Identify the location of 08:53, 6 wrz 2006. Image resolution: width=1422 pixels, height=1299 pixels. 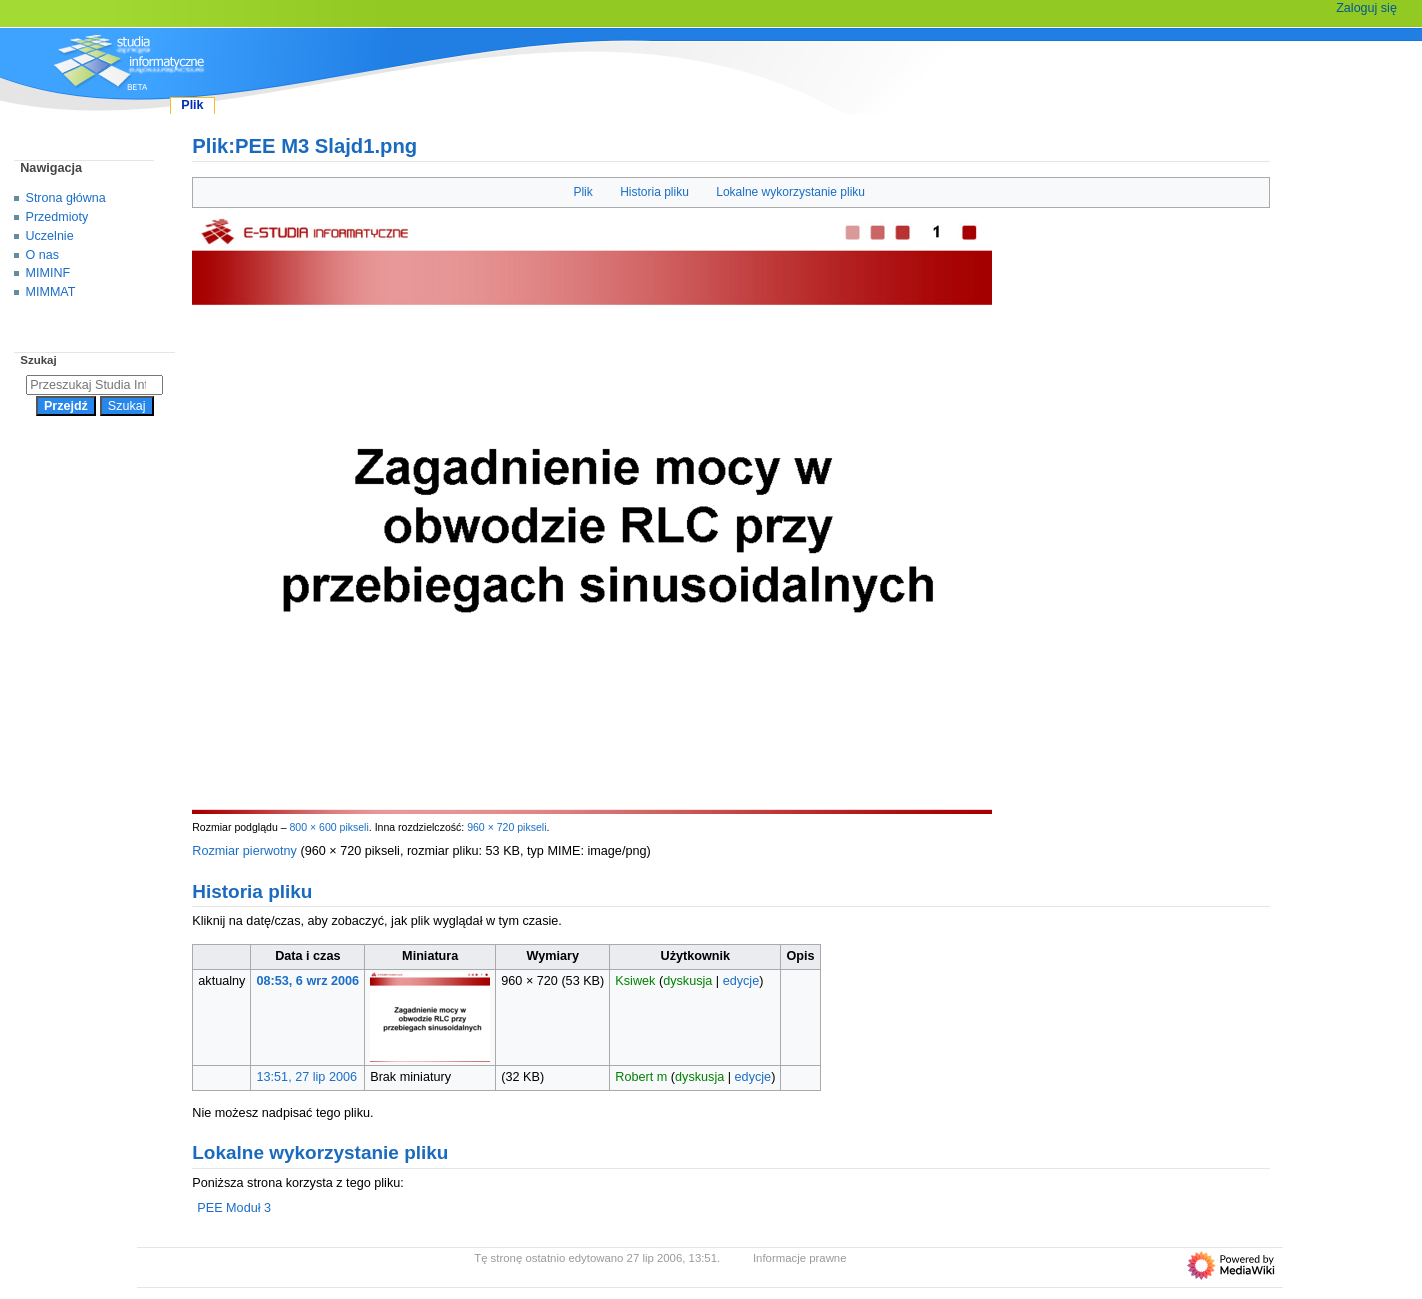
(308, 981).